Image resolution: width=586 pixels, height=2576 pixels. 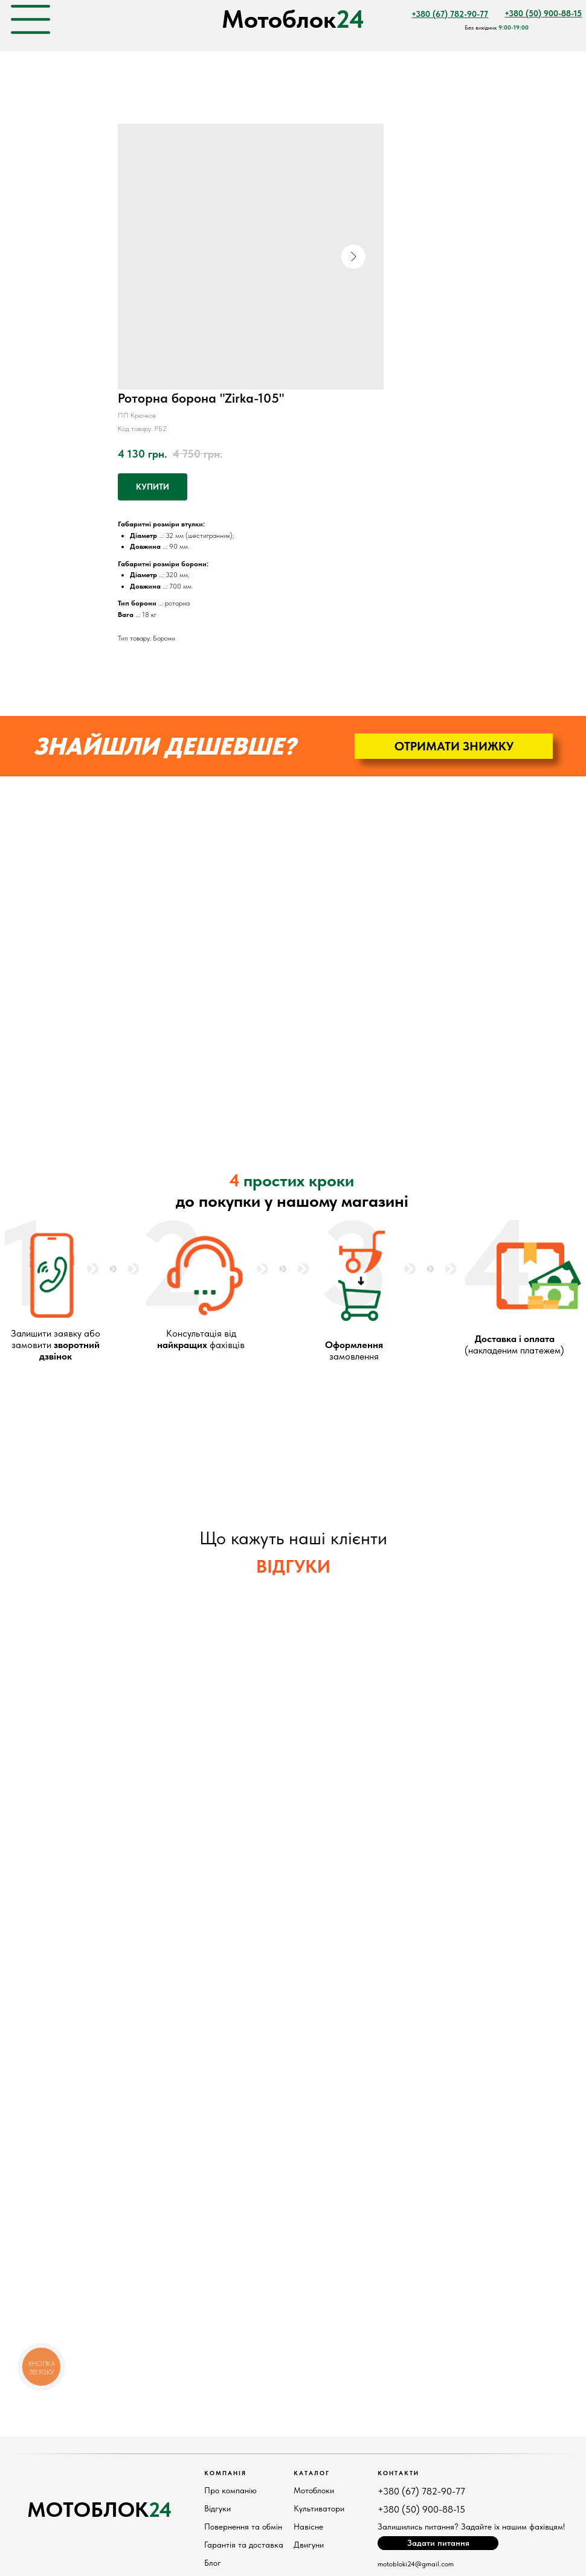 I want to click on Блог, so click(x=212, y=2563).